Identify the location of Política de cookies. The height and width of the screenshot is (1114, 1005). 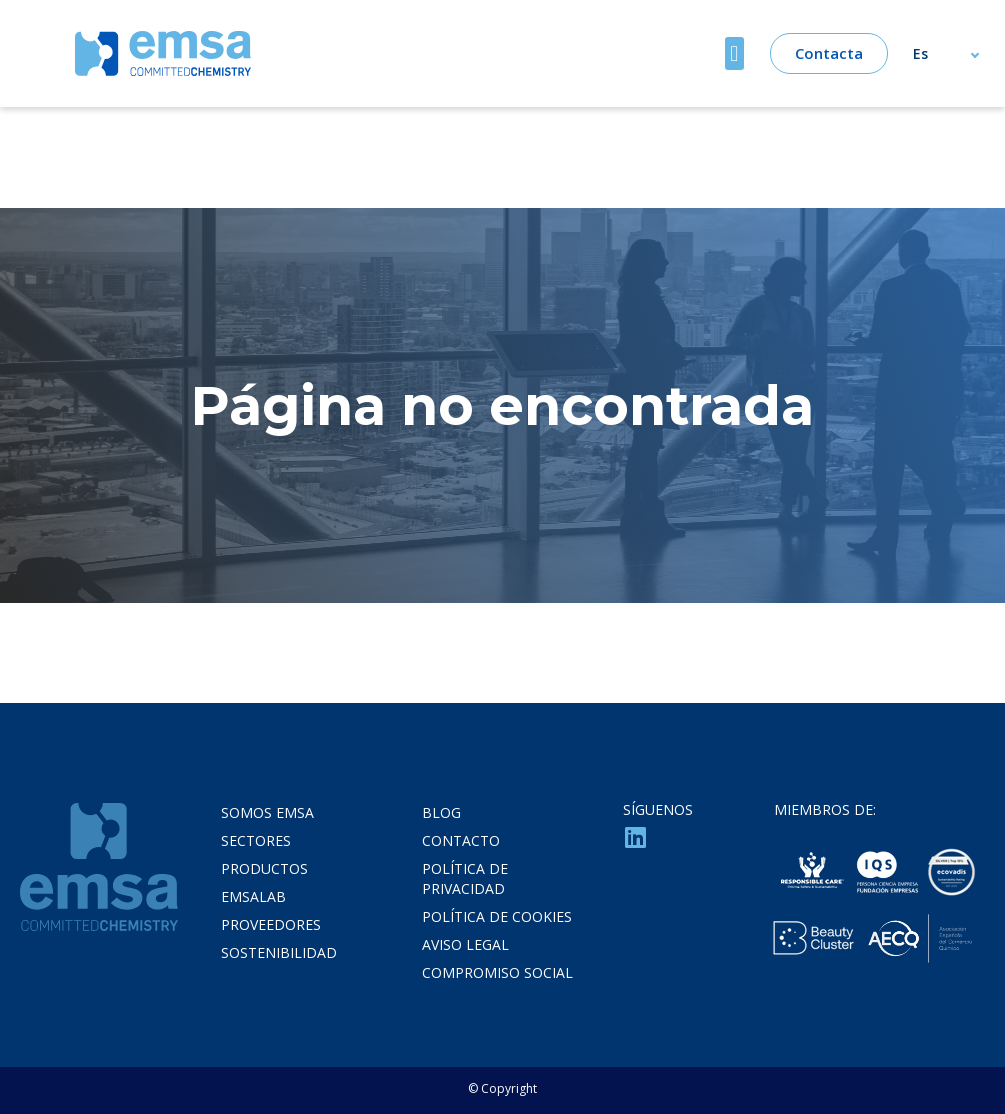
(497, 916).